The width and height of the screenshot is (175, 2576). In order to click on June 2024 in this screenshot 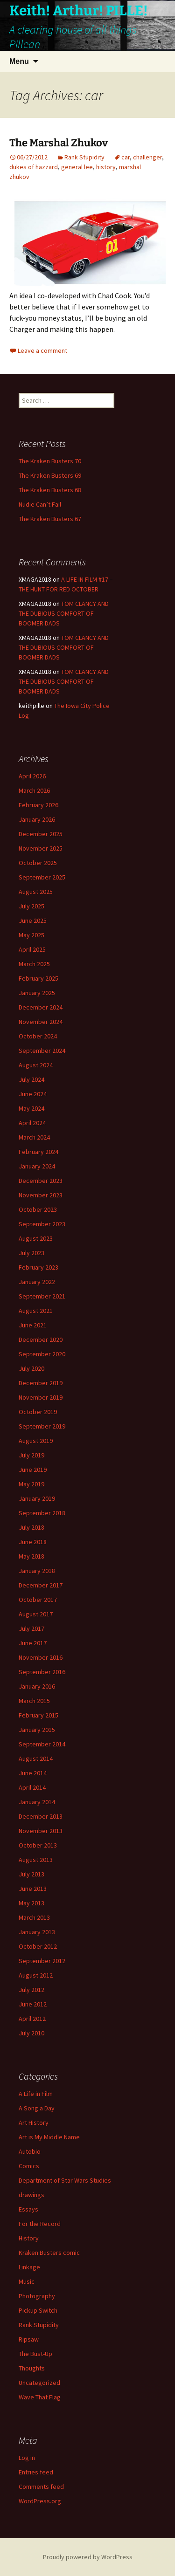, I will do `click(33, 1094)`.